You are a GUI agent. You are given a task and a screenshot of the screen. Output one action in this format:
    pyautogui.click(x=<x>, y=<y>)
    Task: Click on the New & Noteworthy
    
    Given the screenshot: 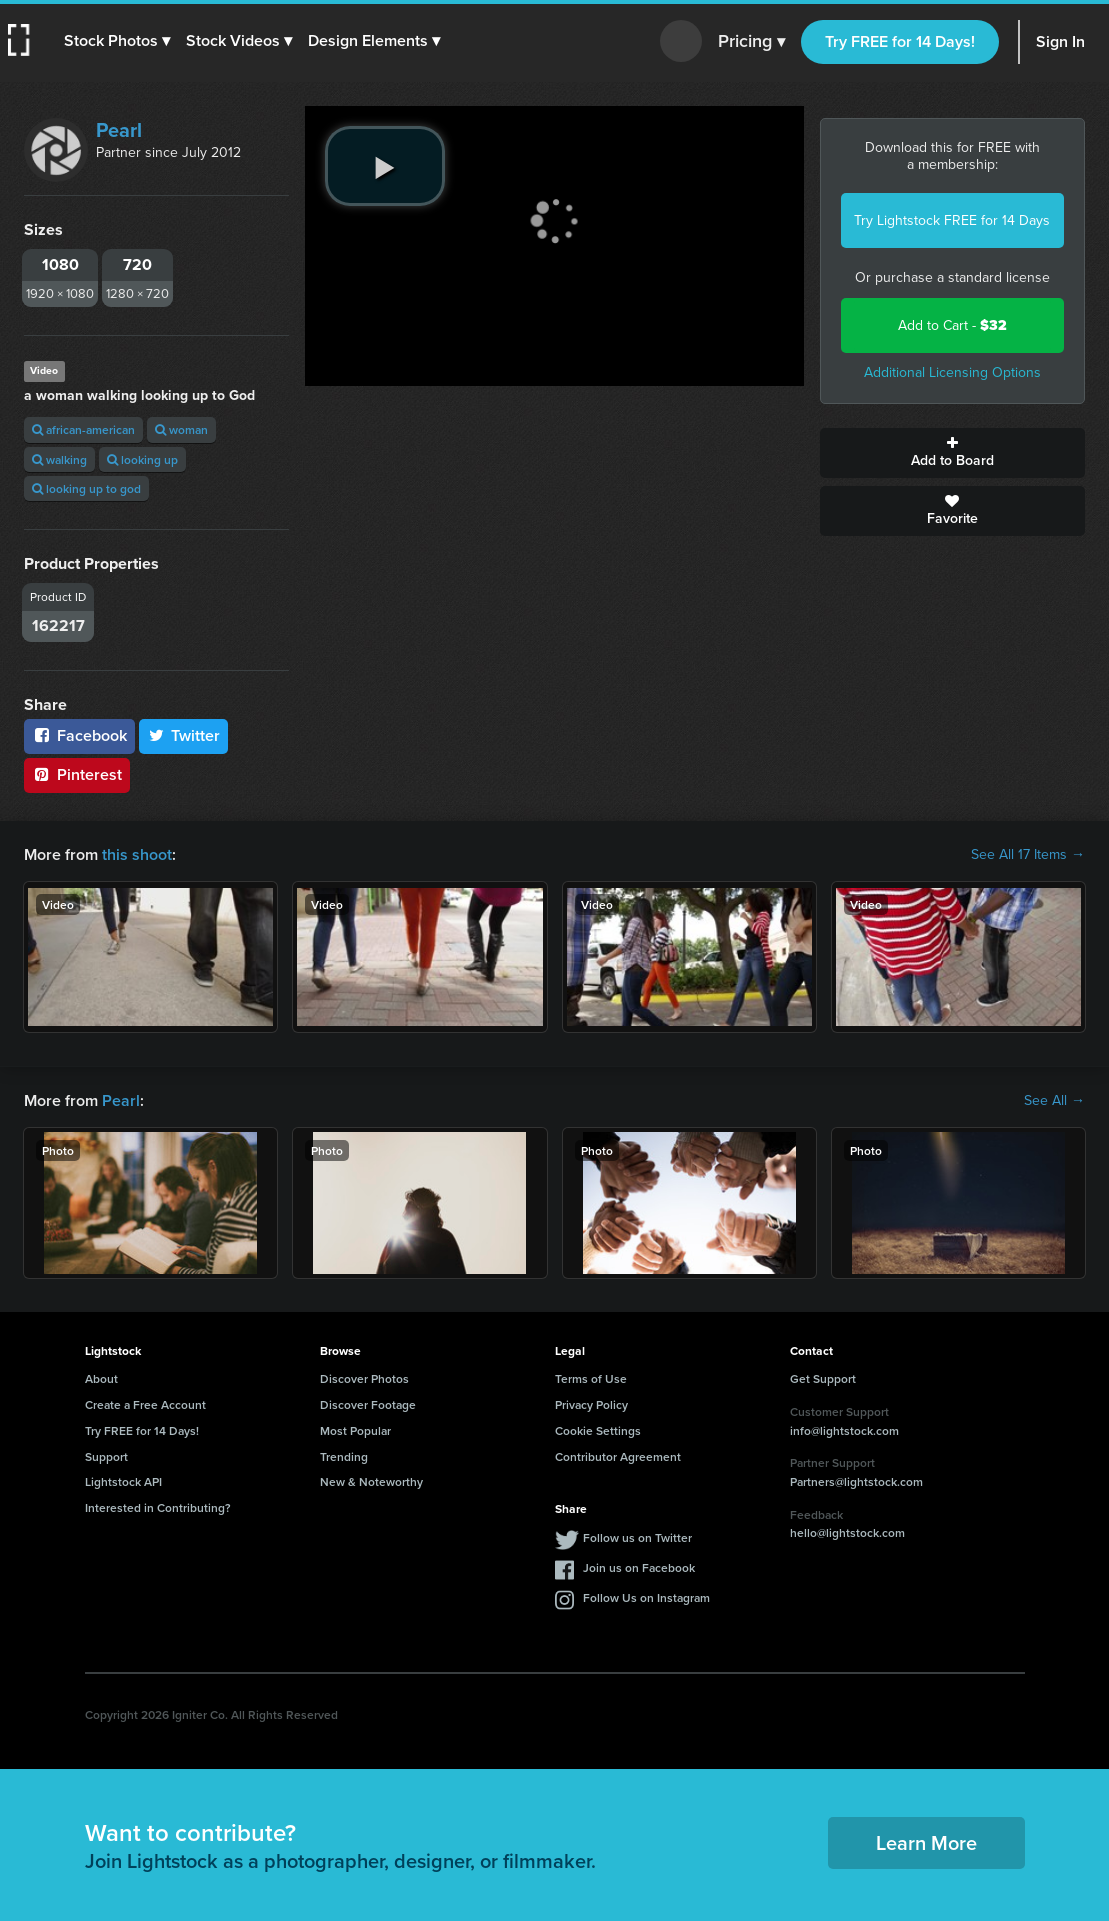 What is the action you would take?
    pyautogui.click(x=371, y=1481)
    